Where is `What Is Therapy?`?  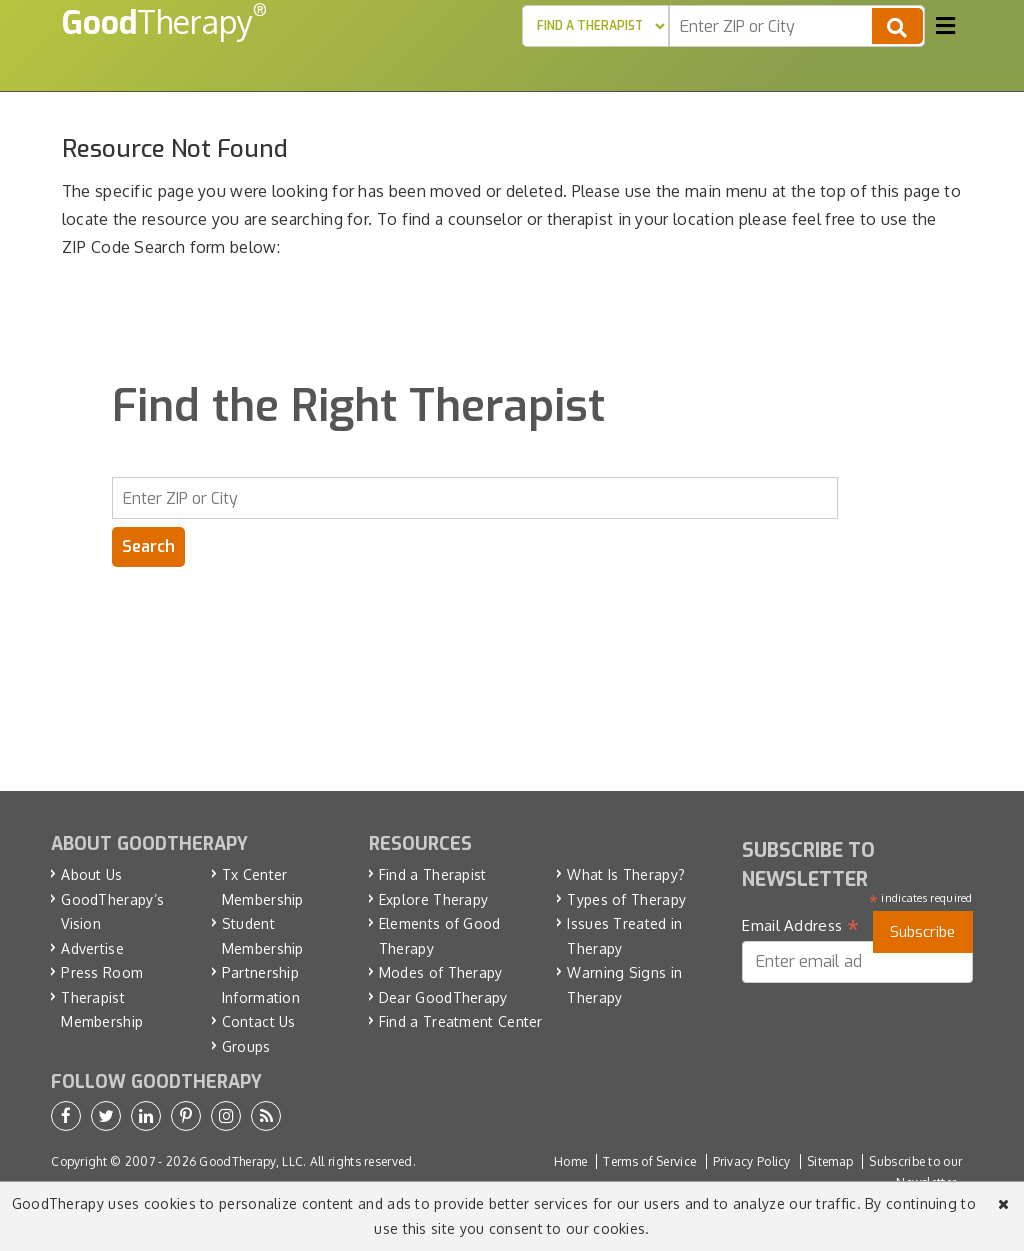
What Is Therapy? is located at coordinates (626, 874).